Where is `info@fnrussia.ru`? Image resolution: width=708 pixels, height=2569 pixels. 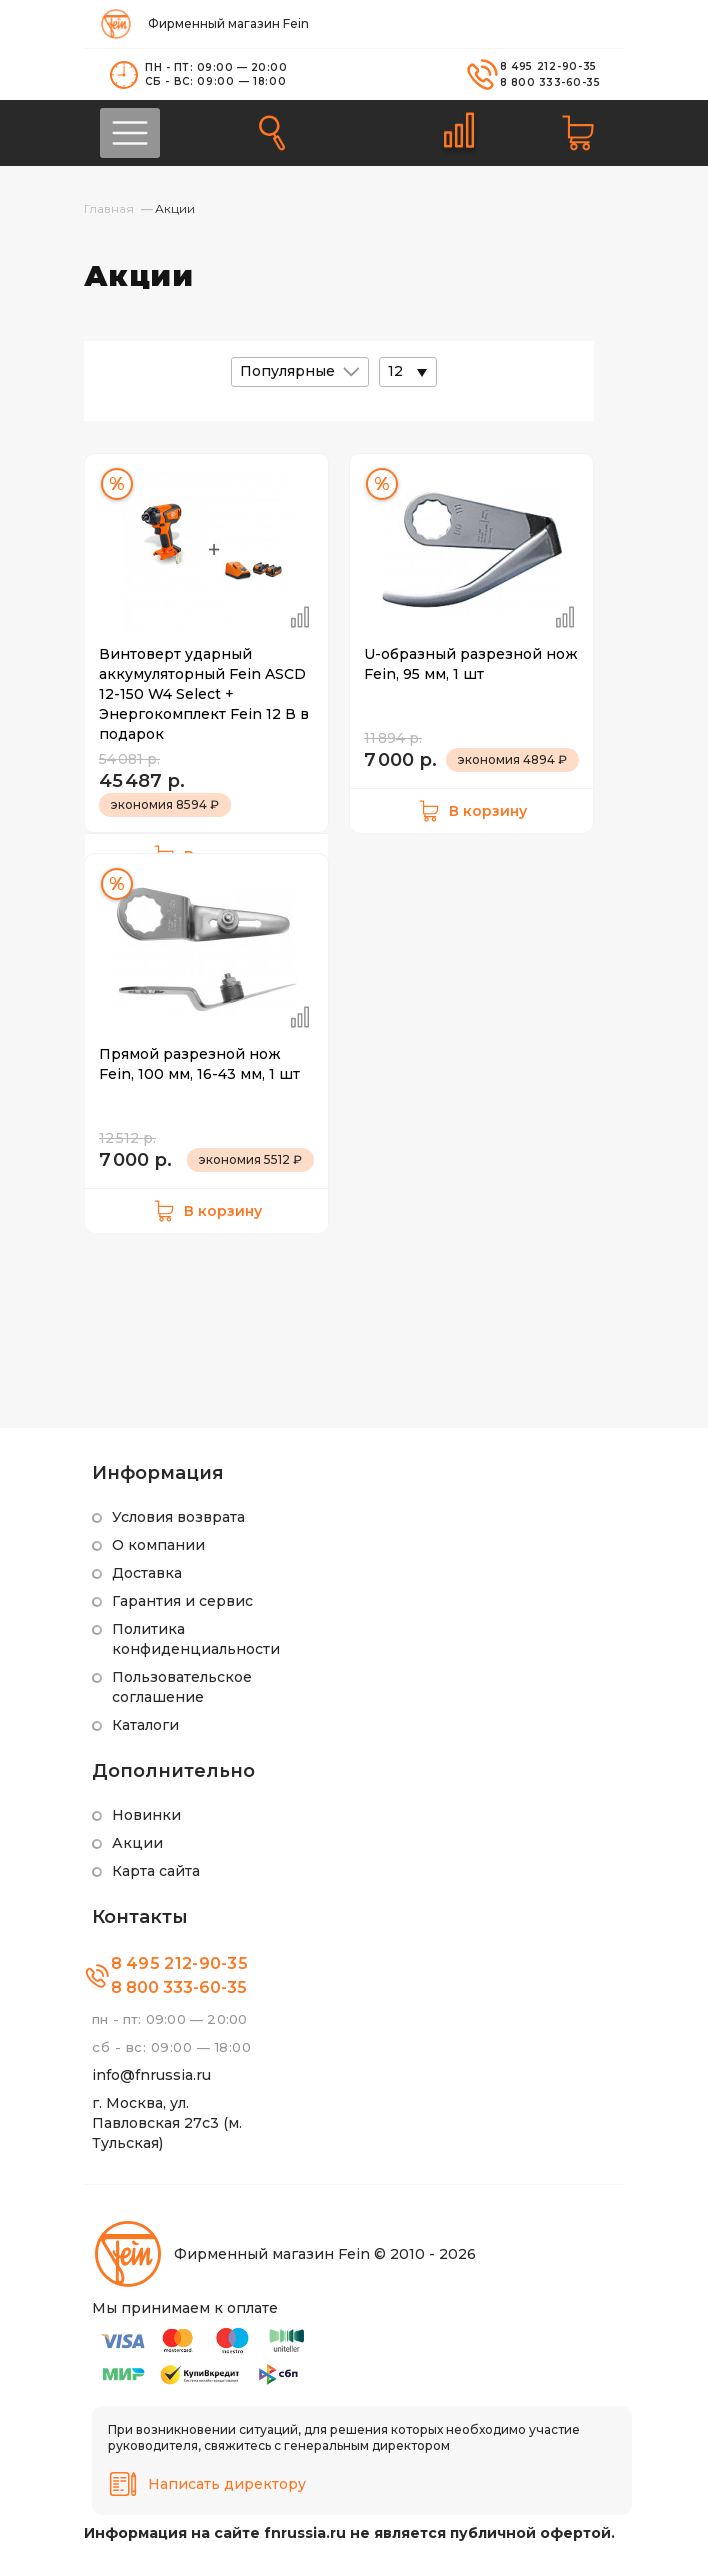 info@fnrussia.ru is located at coordinates (151, 2075).